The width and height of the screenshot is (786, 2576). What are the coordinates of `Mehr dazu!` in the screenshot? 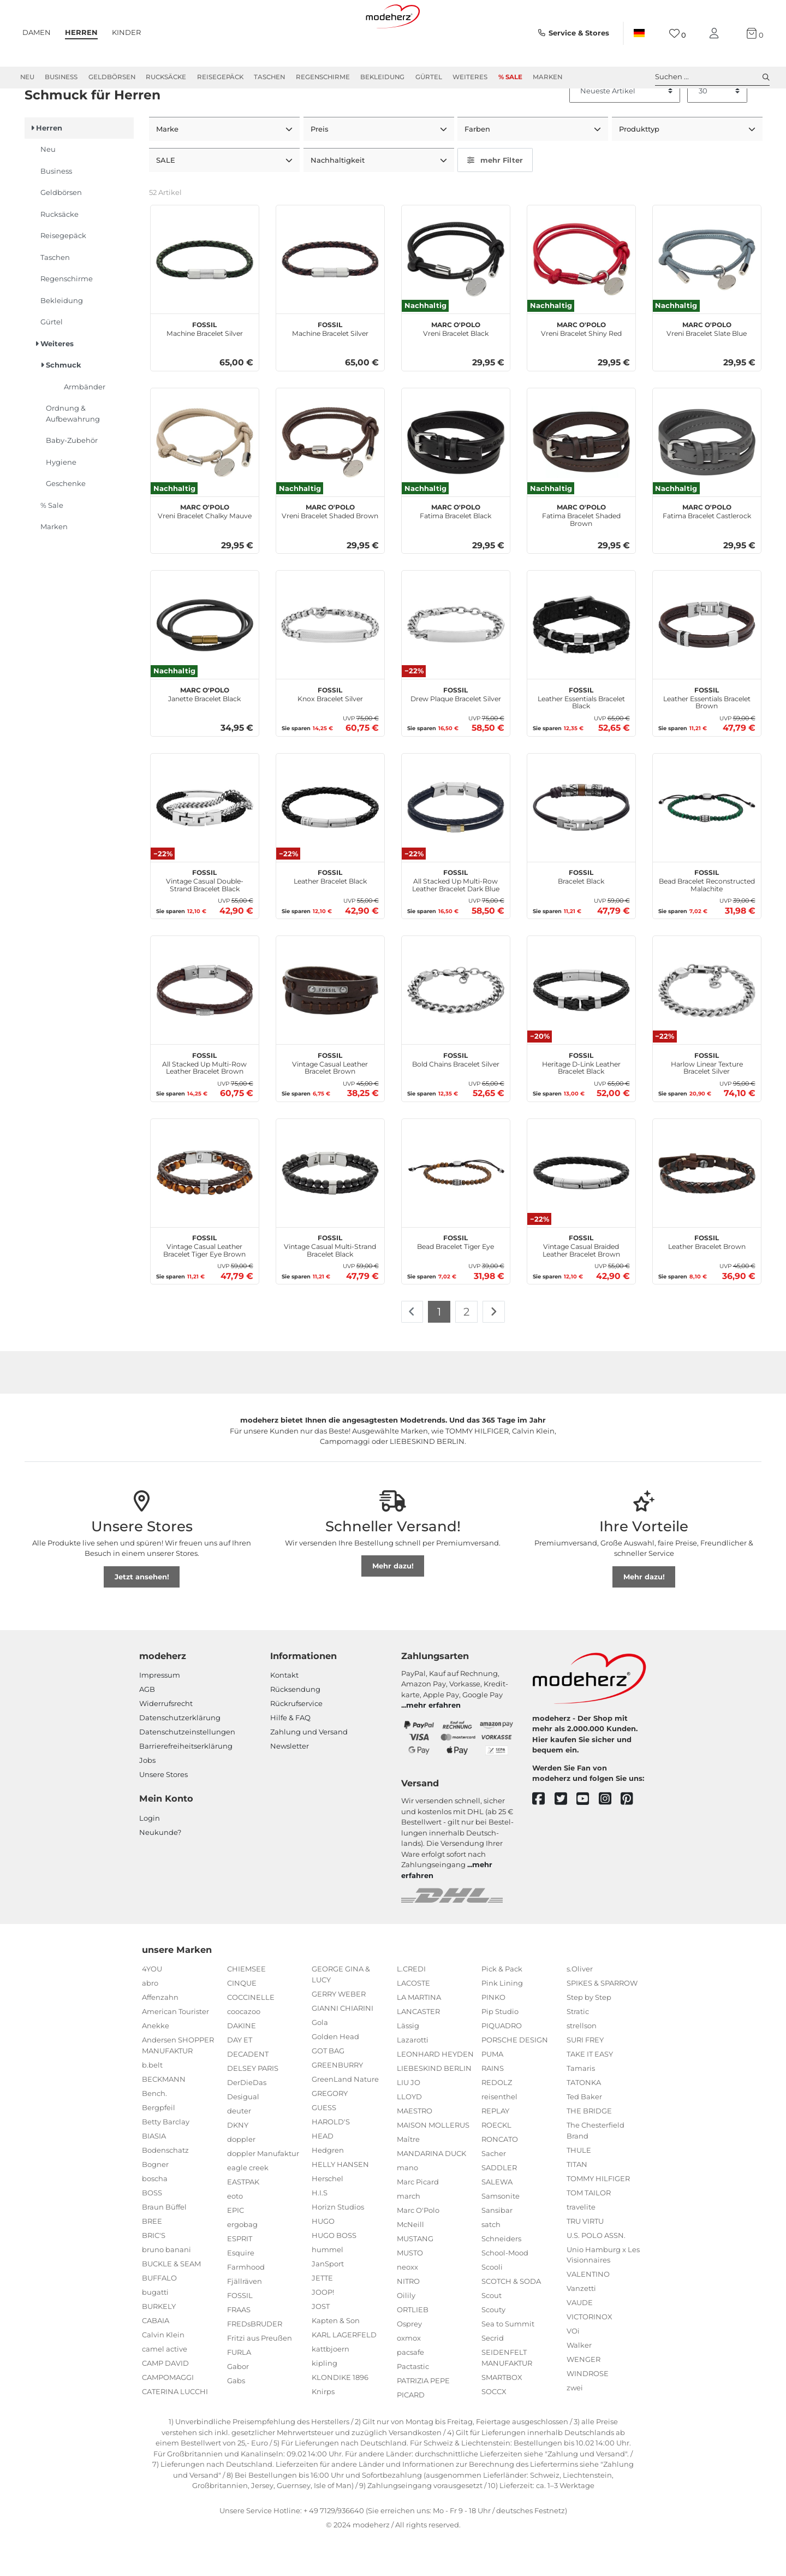 It's located at (393, 1604).